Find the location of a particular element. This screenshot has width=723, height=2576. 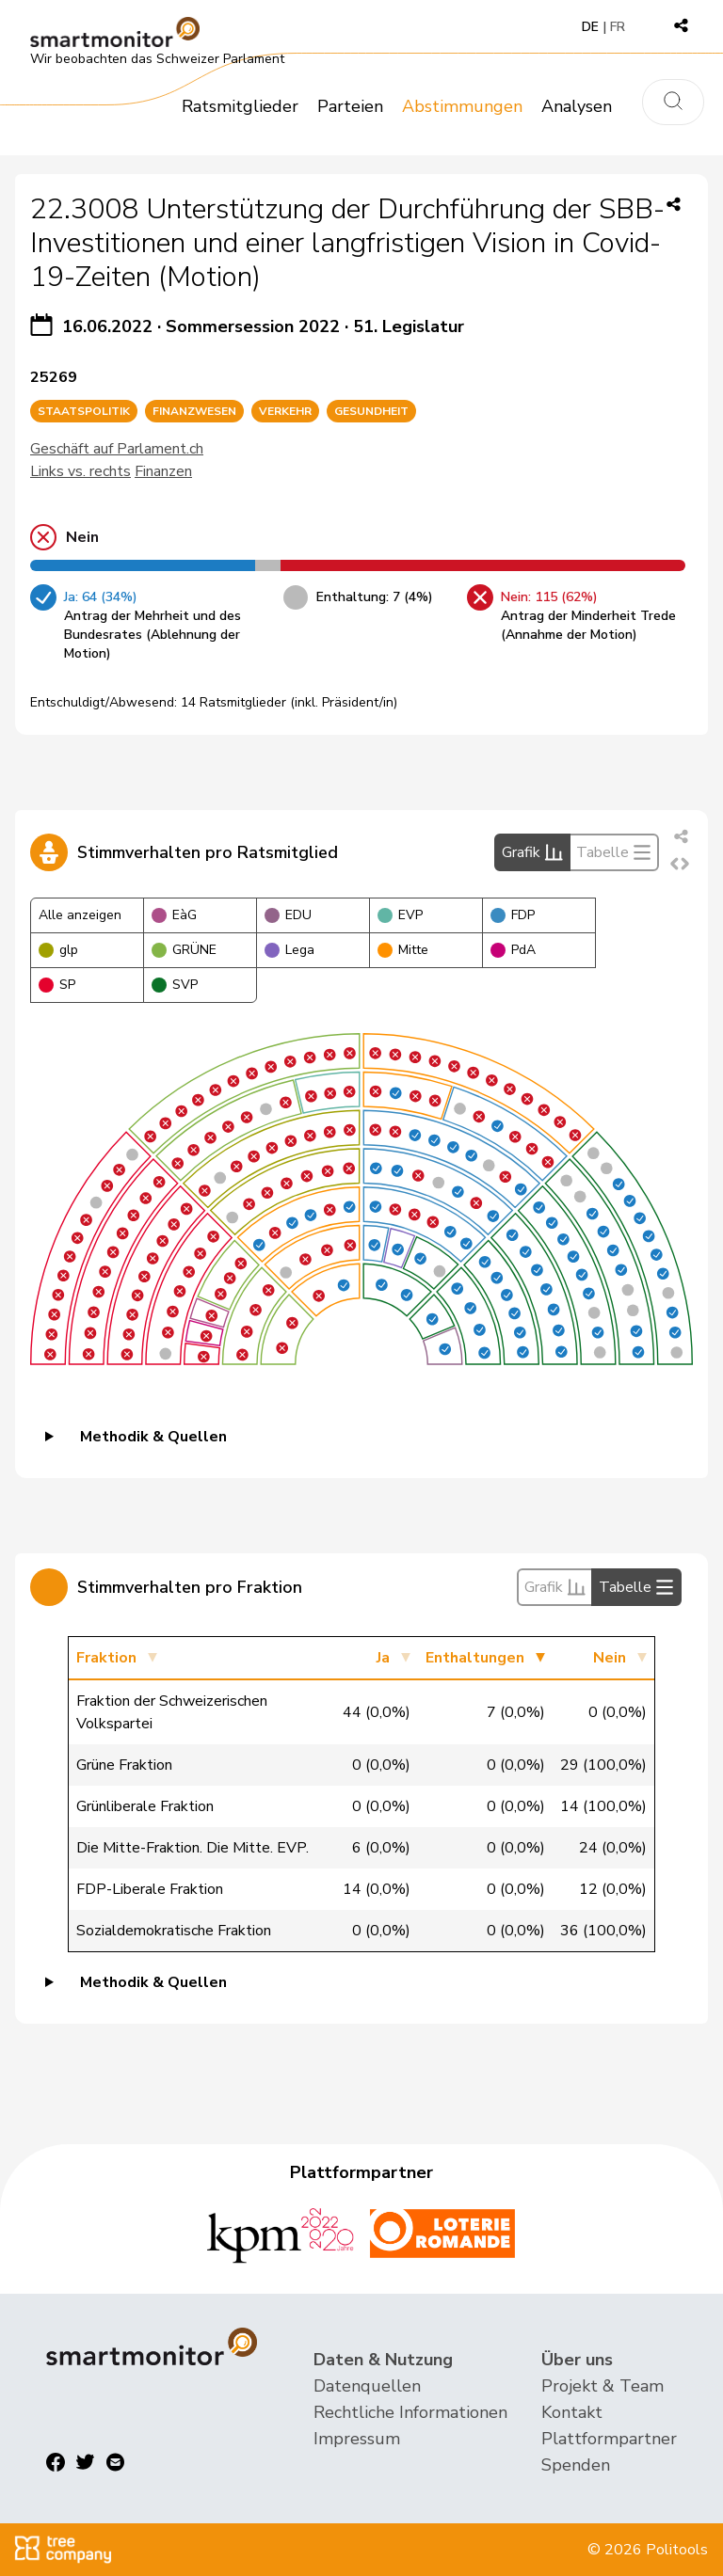

GRÜNE is located at coordinates (184, 950).